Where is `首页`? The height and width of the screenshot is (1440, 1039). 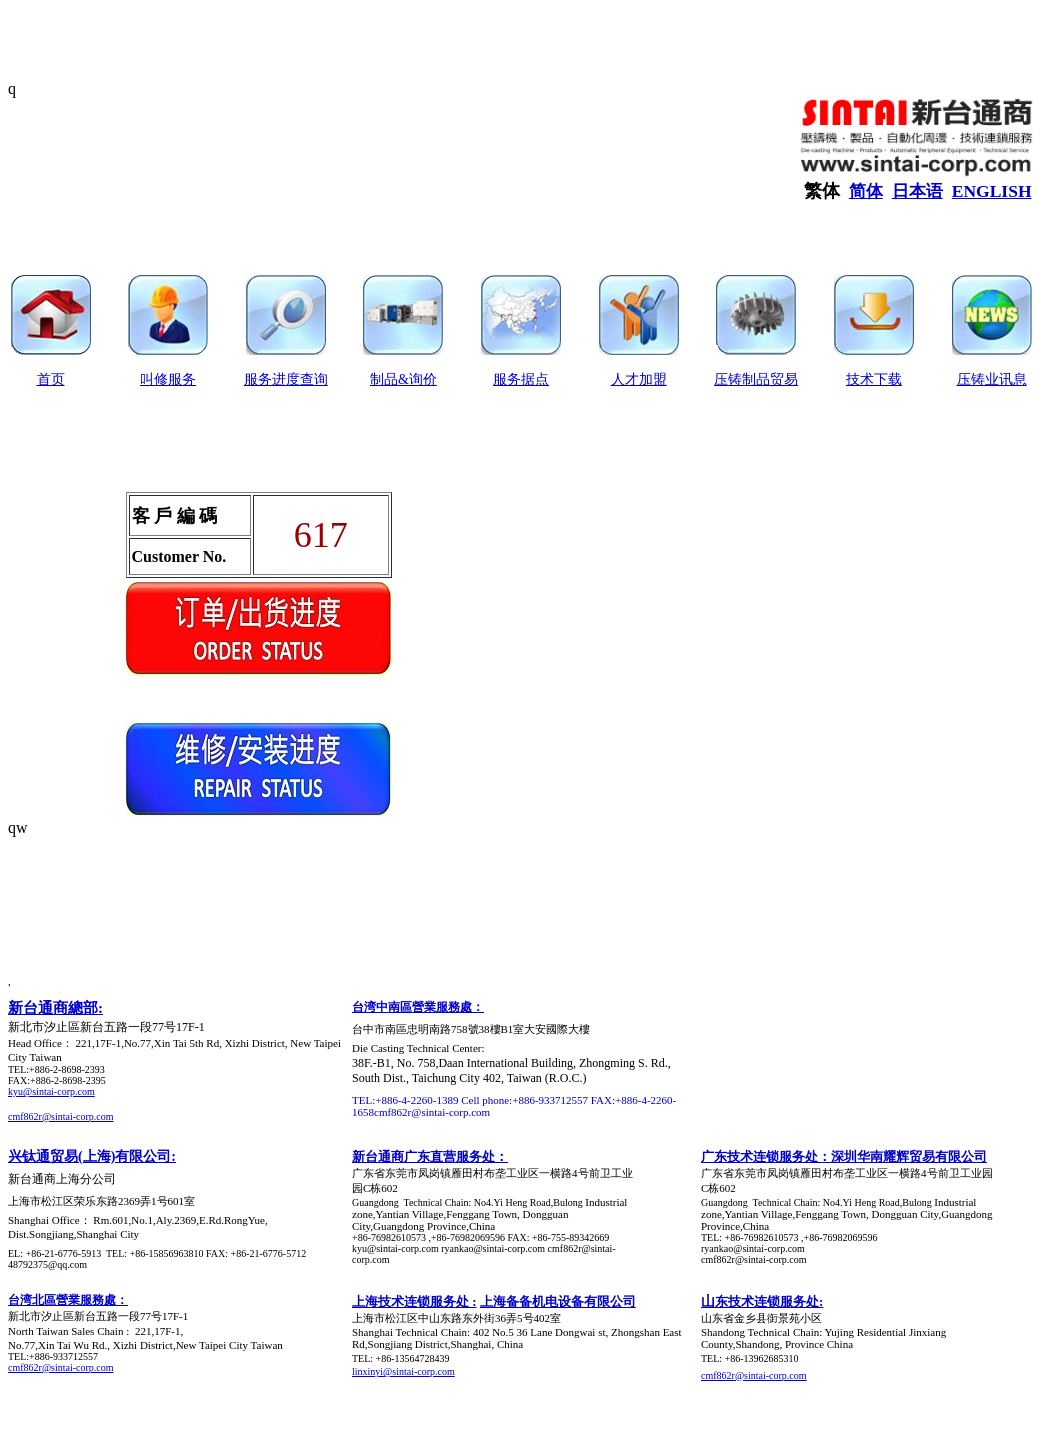 首页 is located at coordinates (51, 379).